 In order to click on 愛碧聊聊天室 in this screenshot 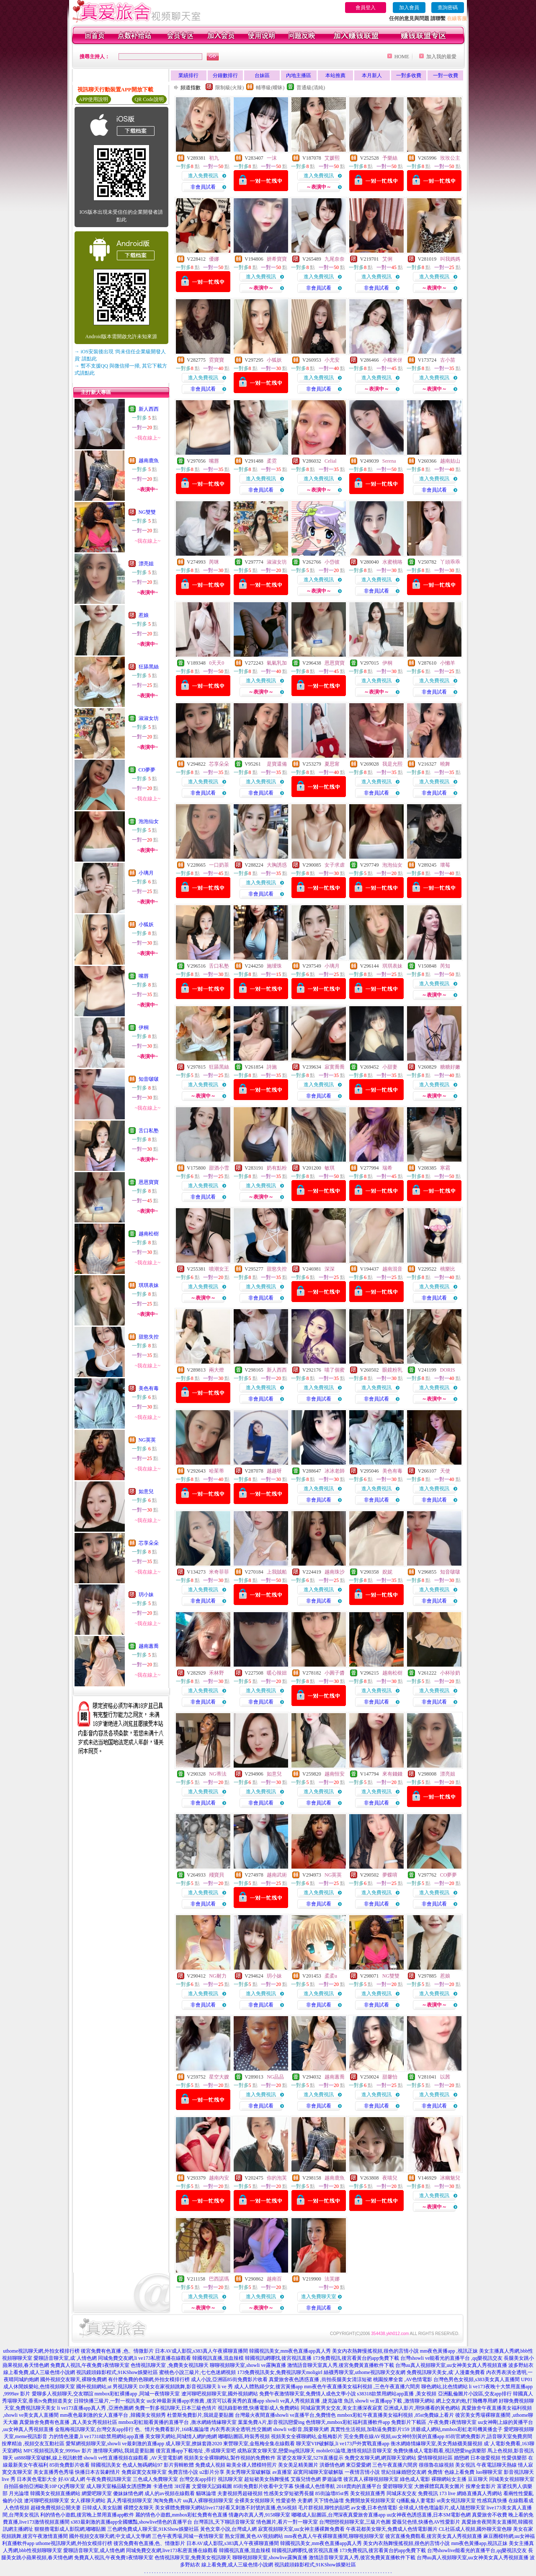, I will do `click(398, 2486)`.